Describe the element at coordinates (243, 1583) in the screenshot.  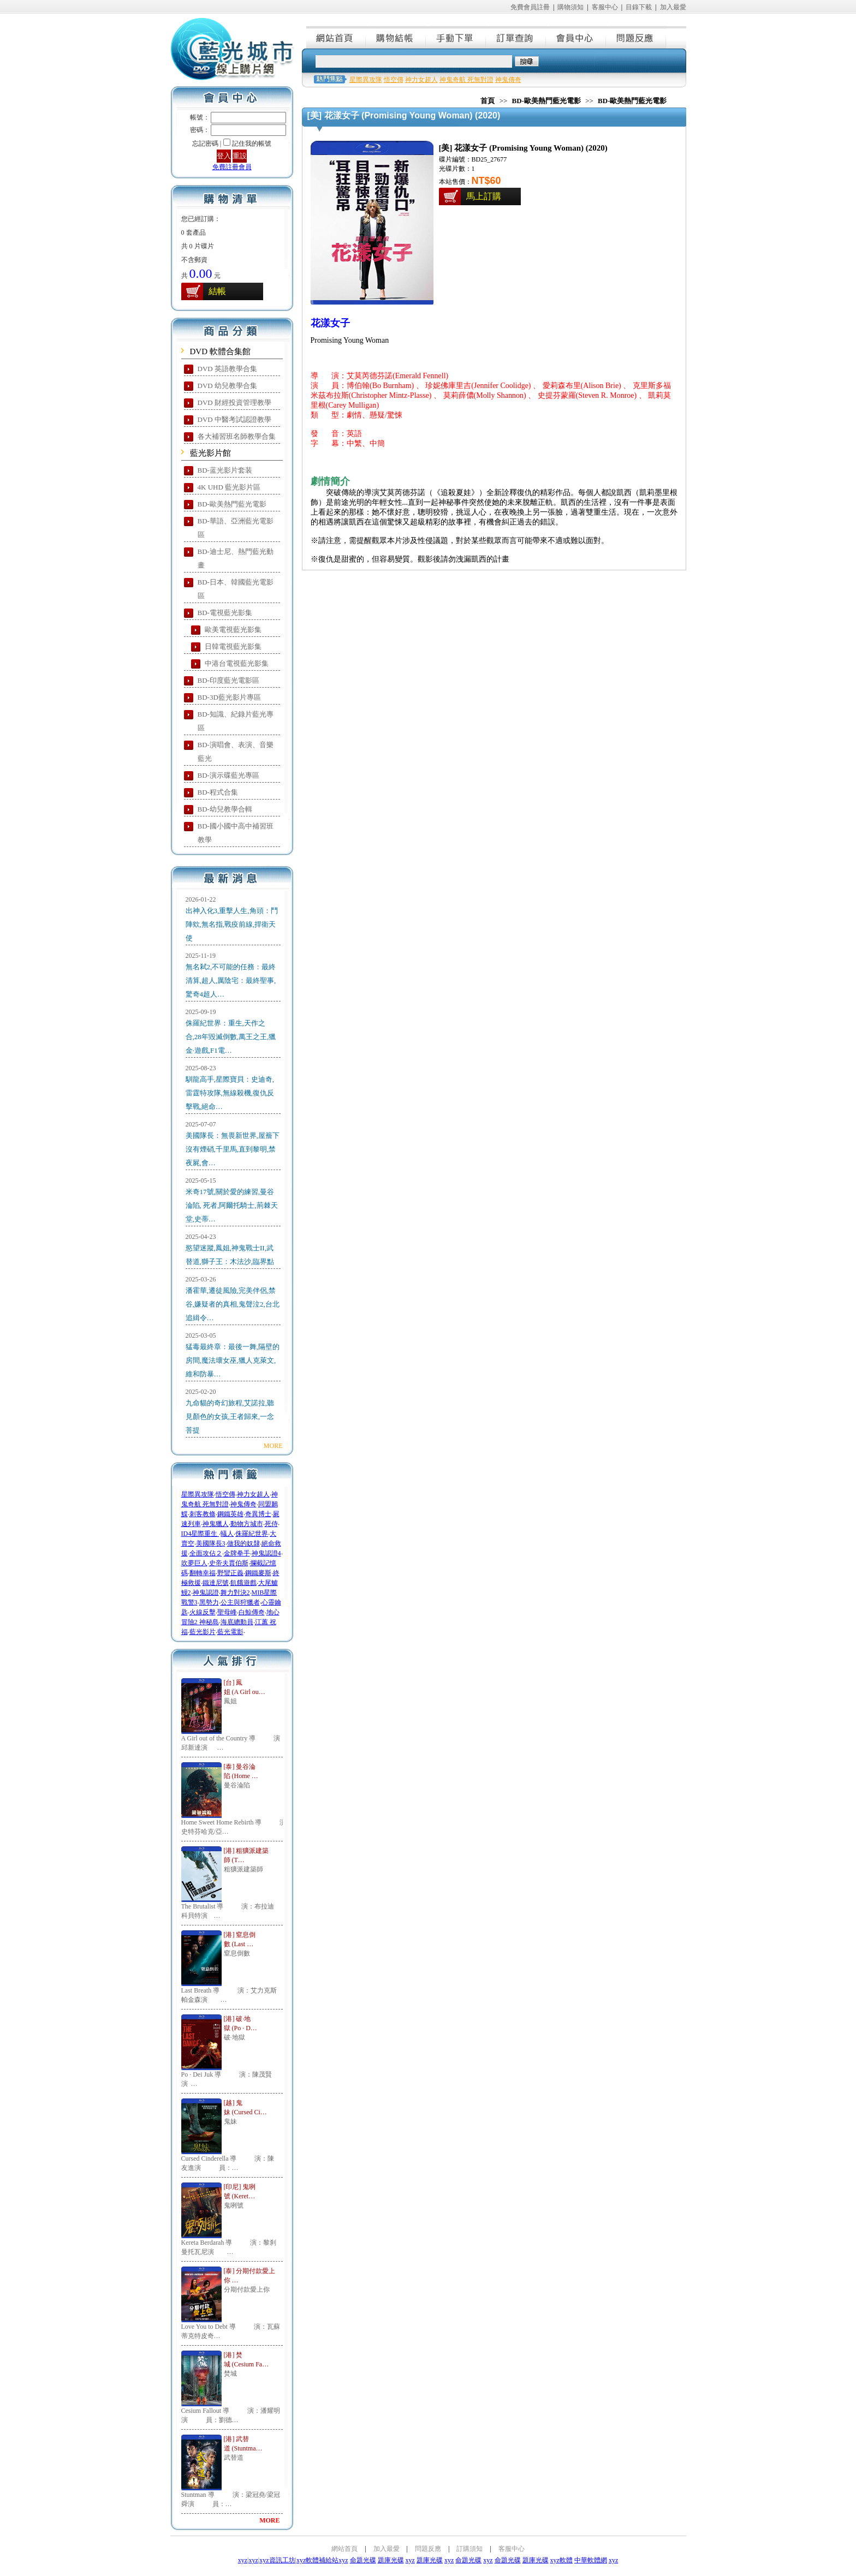
I see `飢餓遊戲` at that location.